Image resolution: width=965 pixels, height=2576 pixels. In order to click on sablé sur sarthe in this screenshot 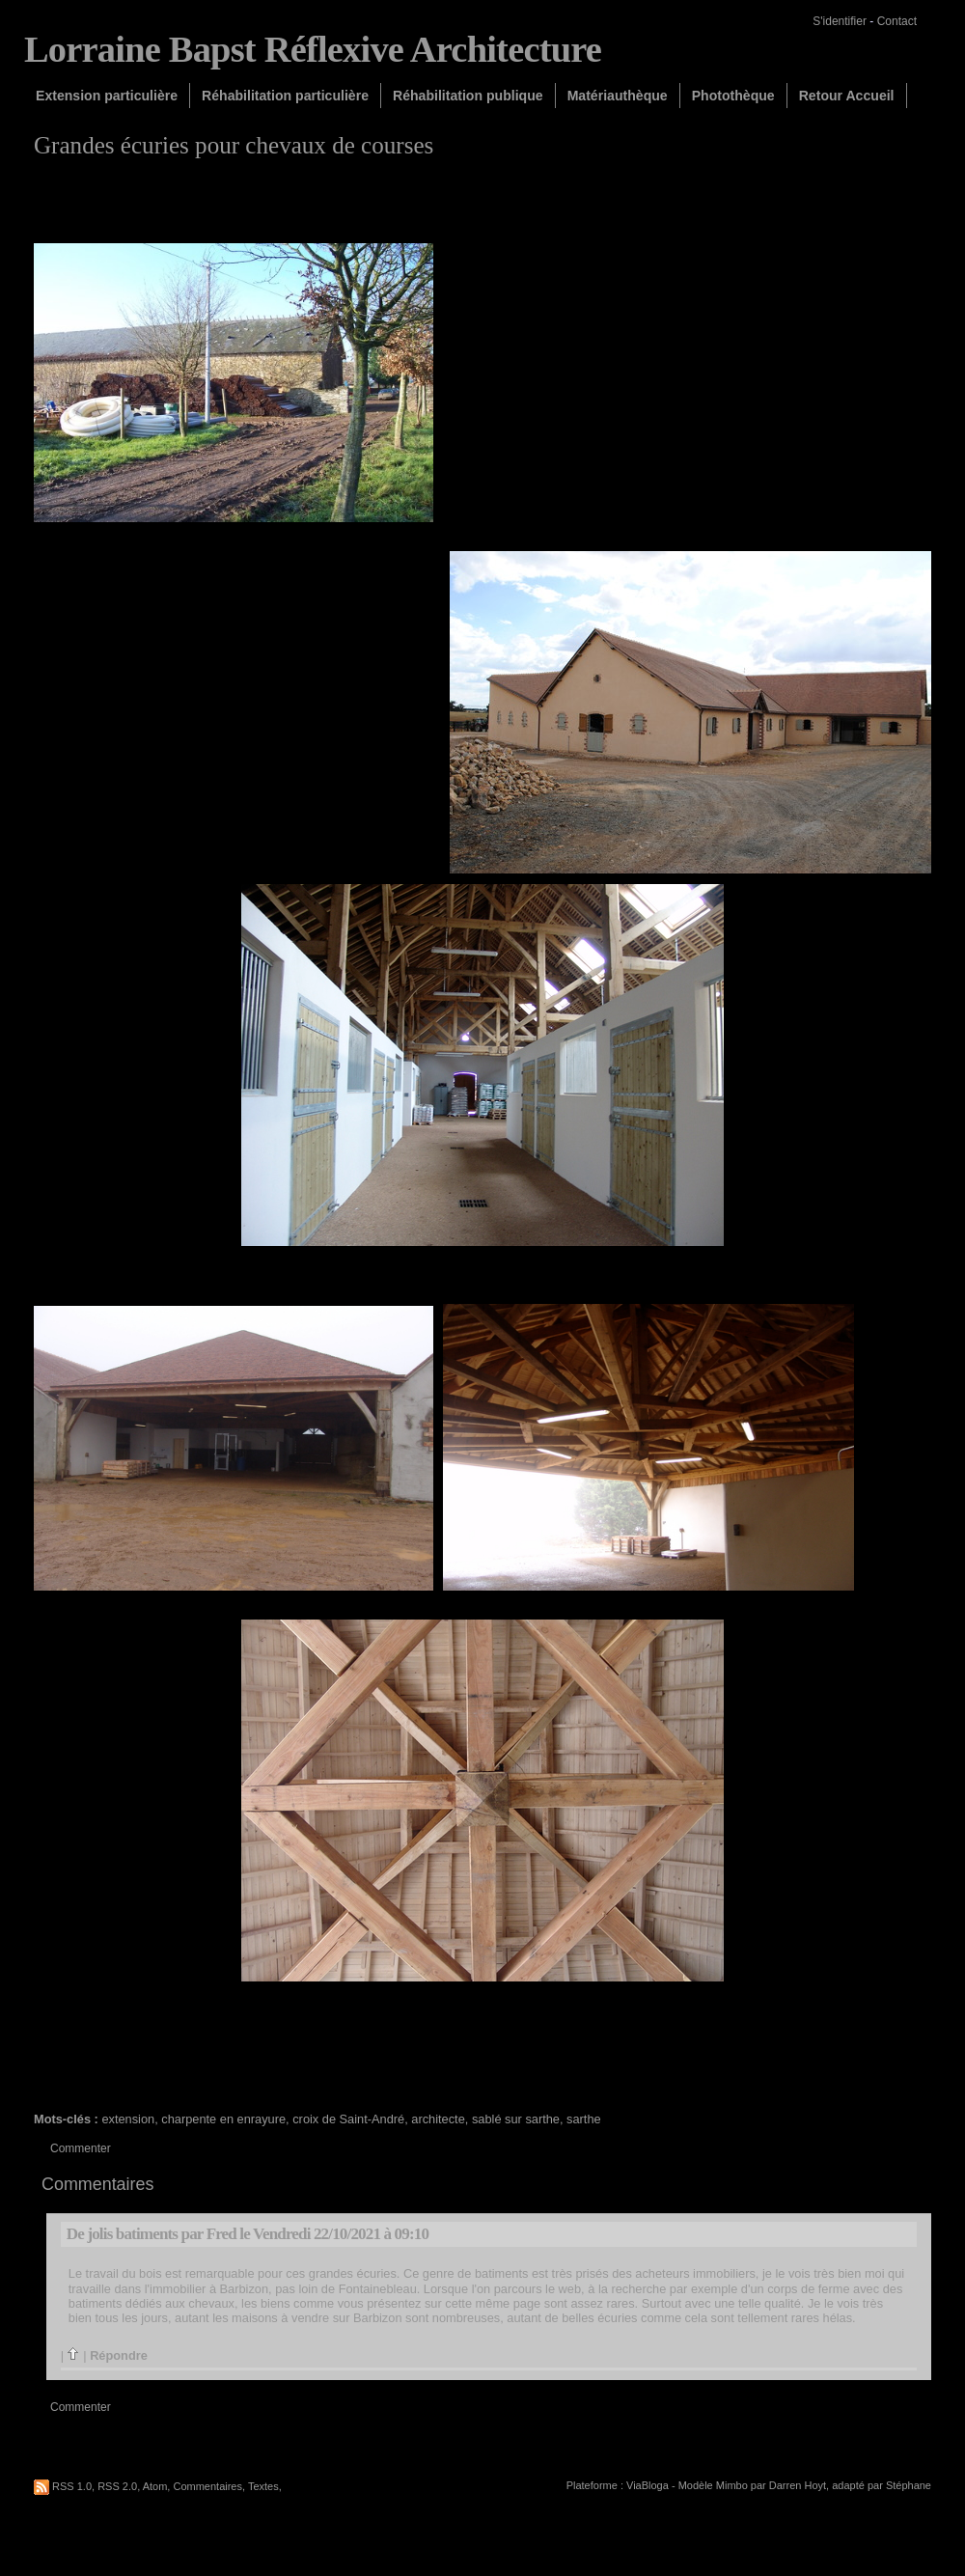, I will do `click(516, 2119)`.